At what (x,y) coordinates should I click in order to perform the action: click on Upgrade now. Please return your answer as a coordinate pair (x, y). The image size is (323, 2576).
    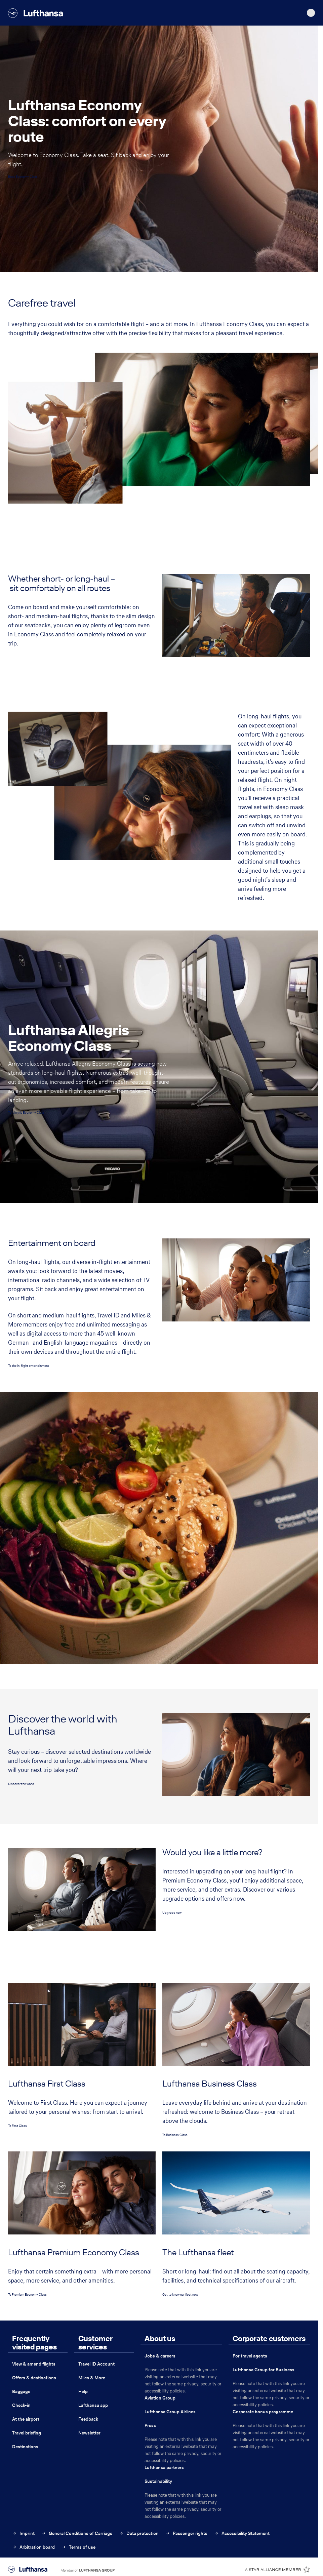
    Looking at the image, I should click on (171, 1912).